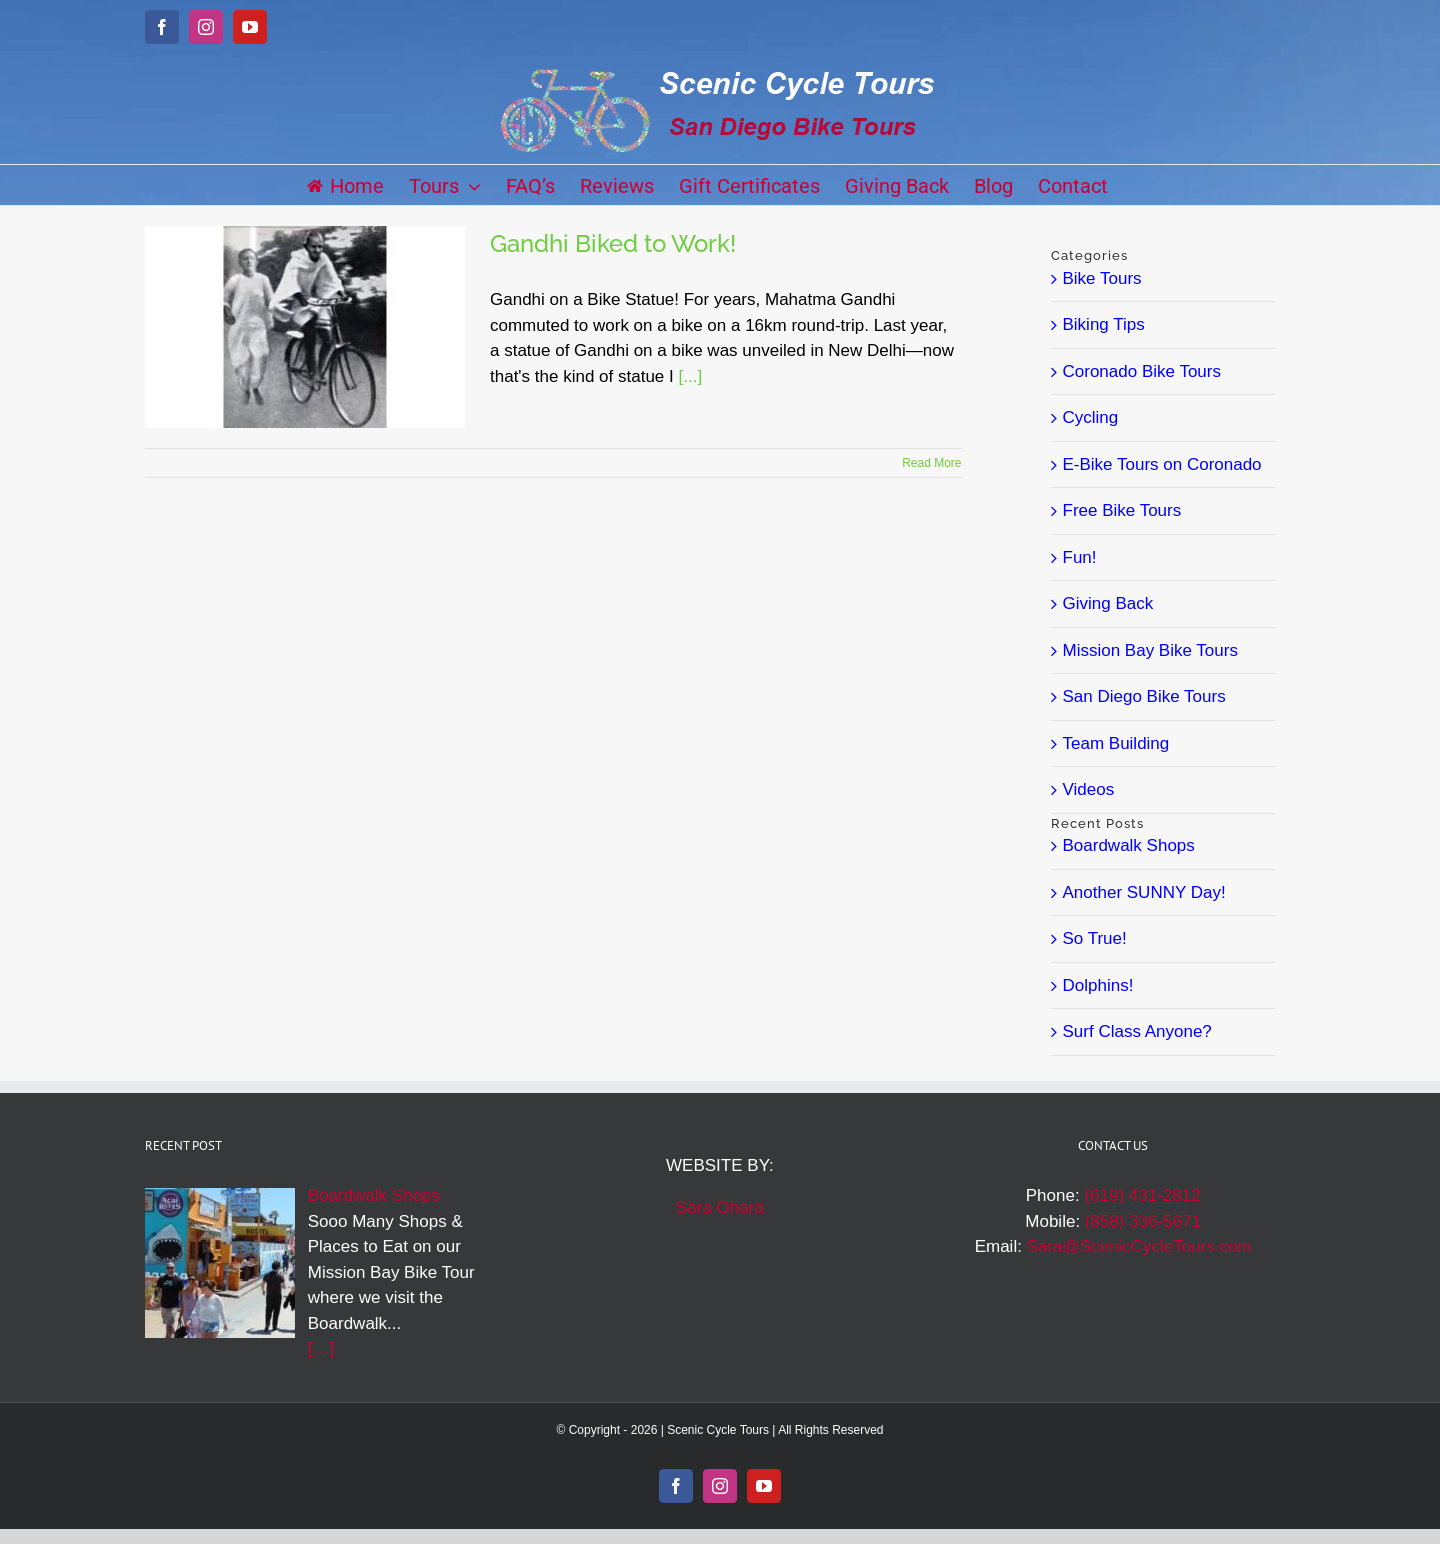 This screenshot has width=1440, height=1544. I want to click on Read More [More on Gandhi Biked to Work!], so click(931, 463).